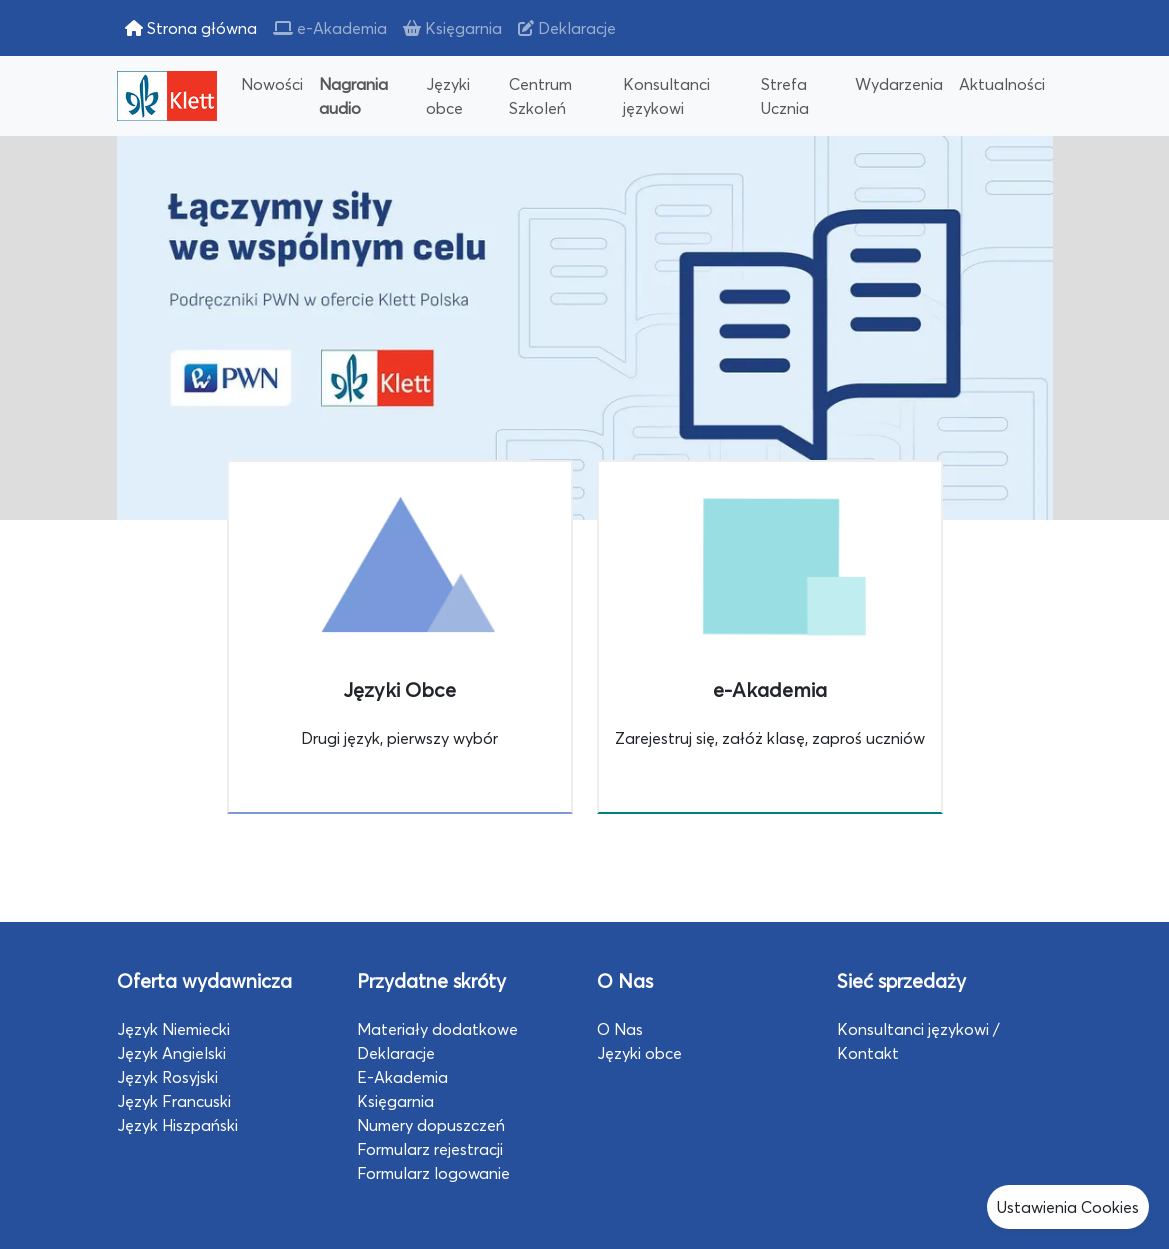 This screenshot has width=1169, height=1249. I want to click on Konsultanci językowi, so click(666, 96).